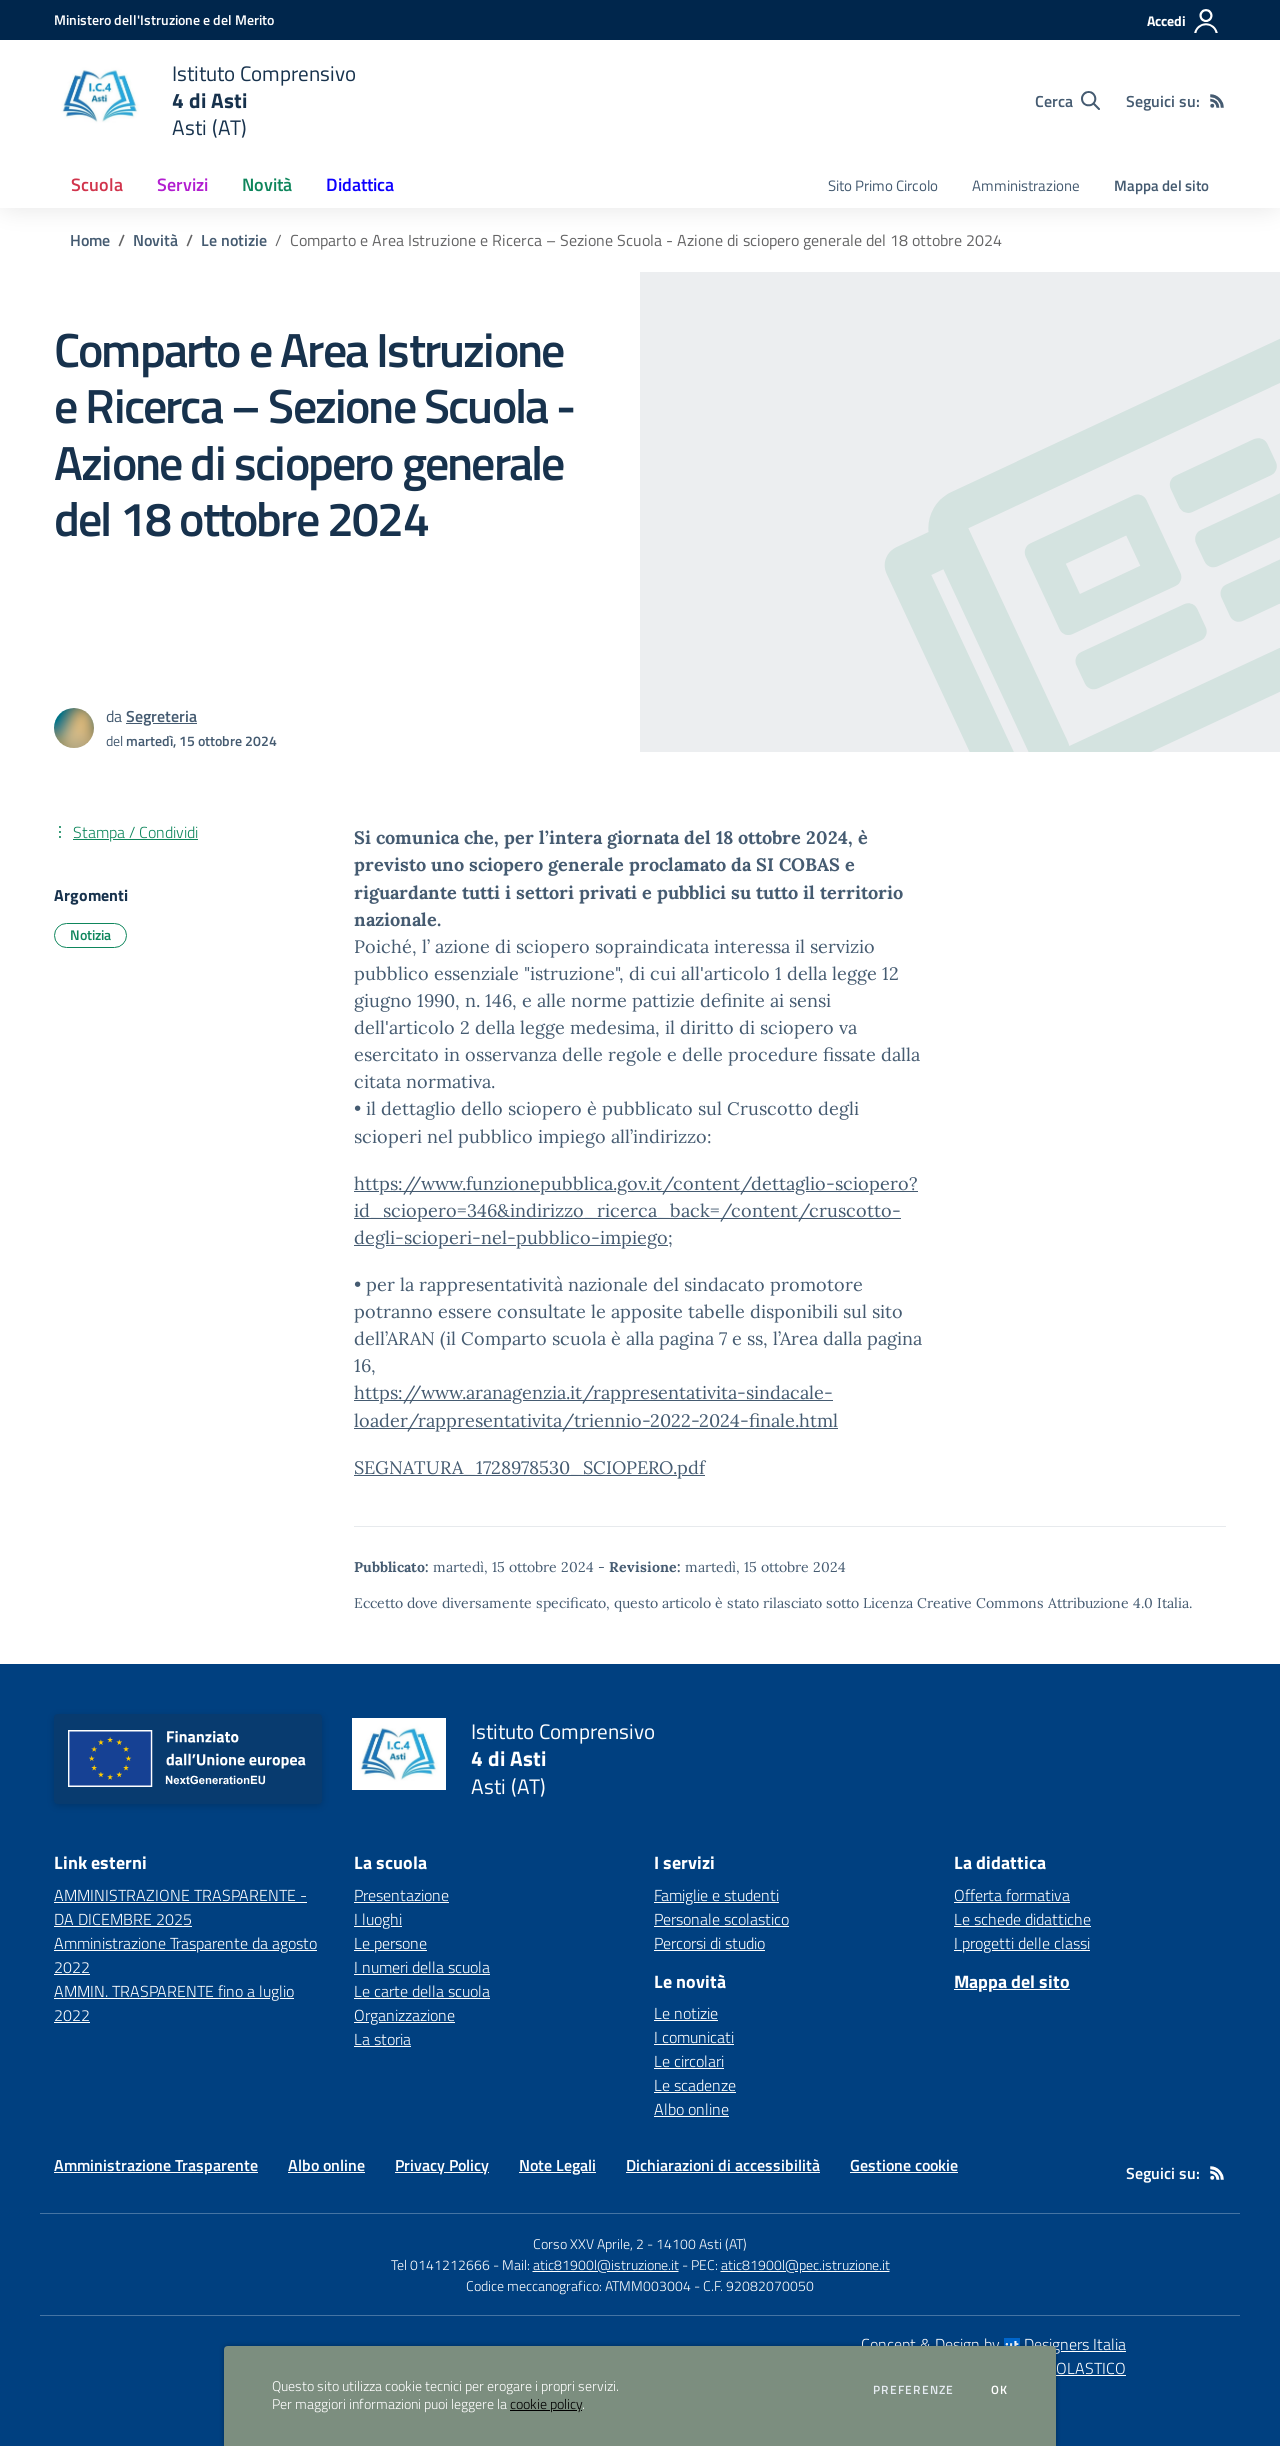 The image size is (1280, 2446). Describe the element at coordinates (97, 184) in the screenshot. I see `Scuola [button]` at that location.